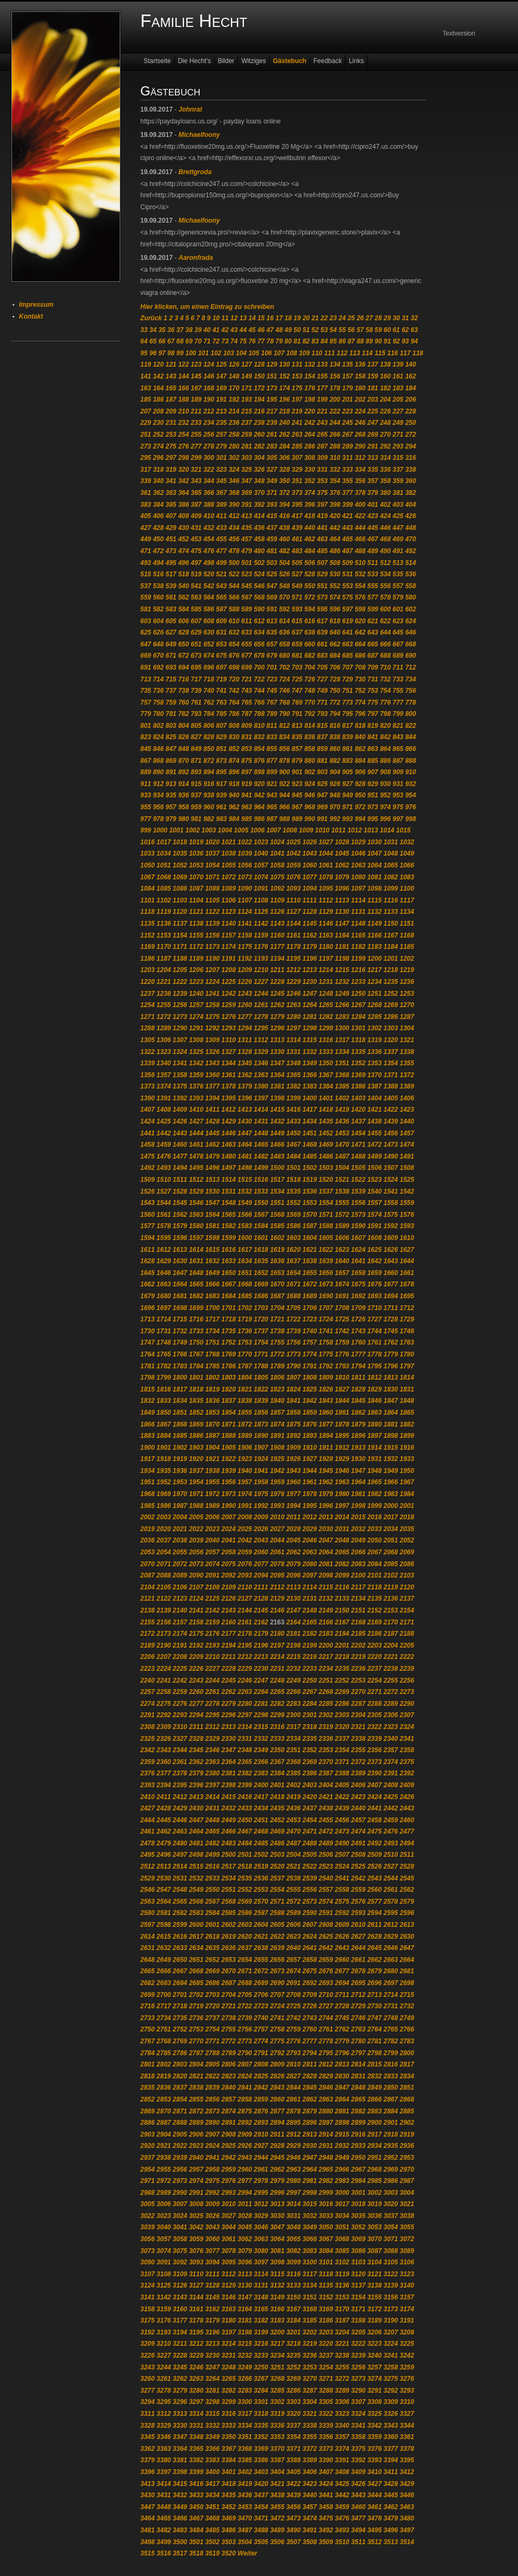 Image resolution: width=518 pixels, height=2576 pixels. Describe the element at coordinates (196, 2297) in the screenshot. I see `3144` at that location.